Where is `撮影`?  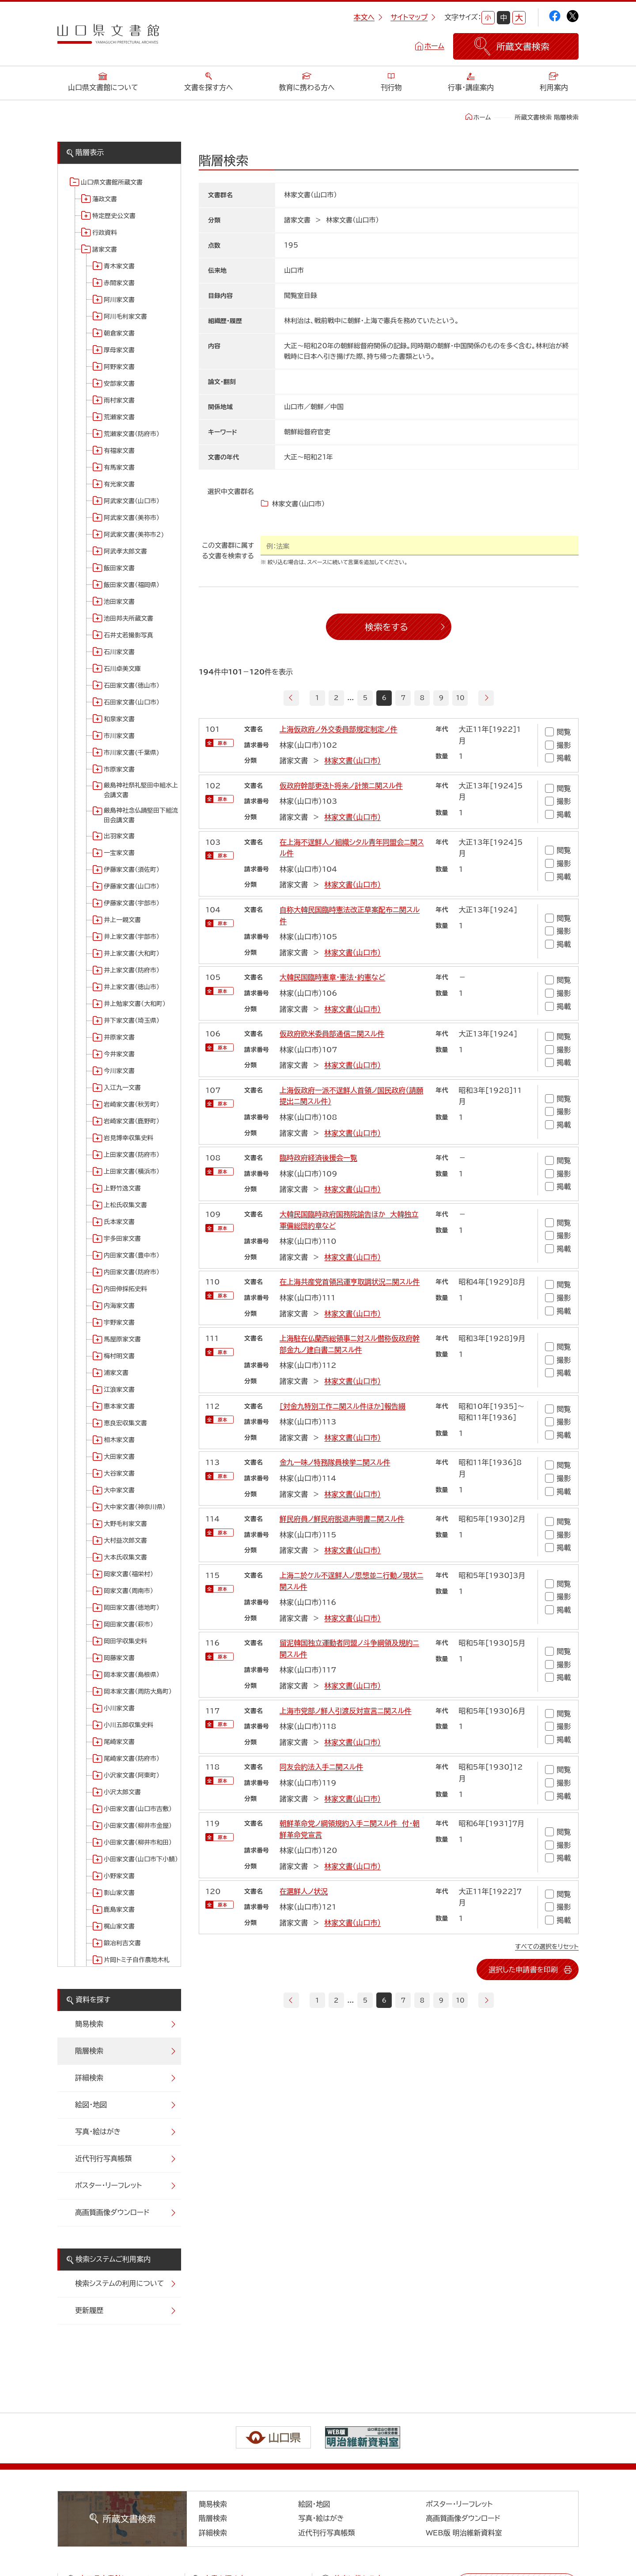 撮影 is located at coordinates (558, 744).